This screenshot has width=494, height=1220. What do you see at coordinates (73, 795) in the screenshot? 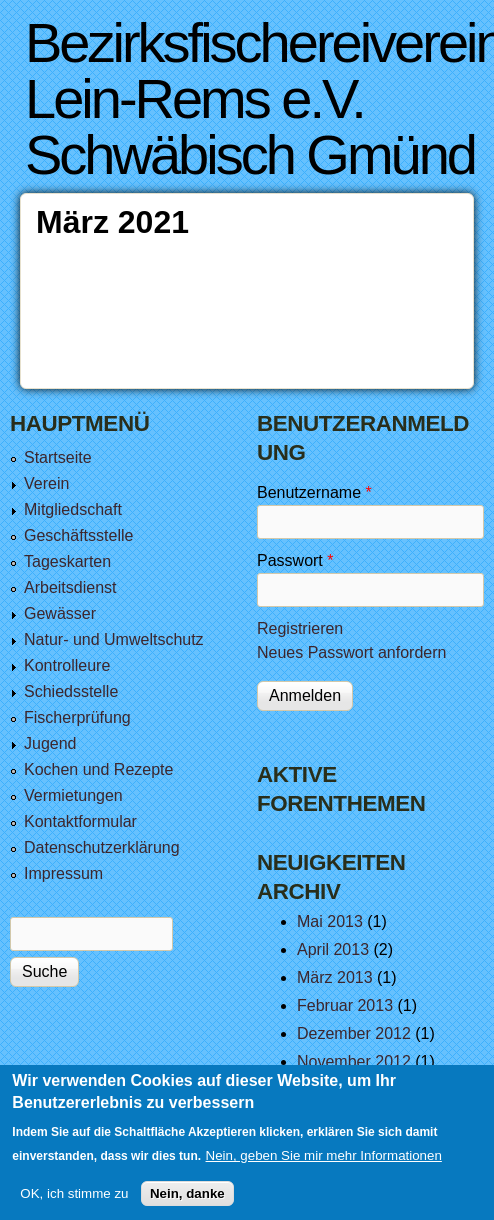
I see `Vermietungen` at bounding box center [73, 795].